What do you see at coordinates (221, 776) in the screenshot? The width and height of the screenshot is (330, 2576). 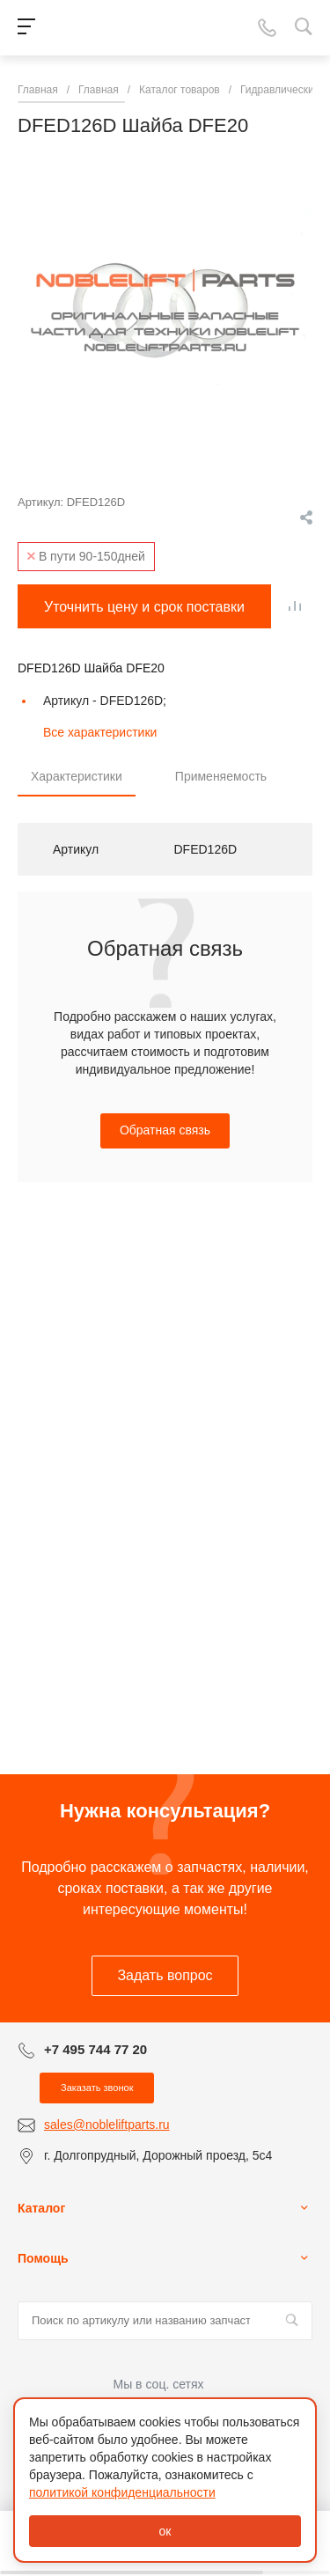 I see `Применяемость` at bounding box center [221, 776].